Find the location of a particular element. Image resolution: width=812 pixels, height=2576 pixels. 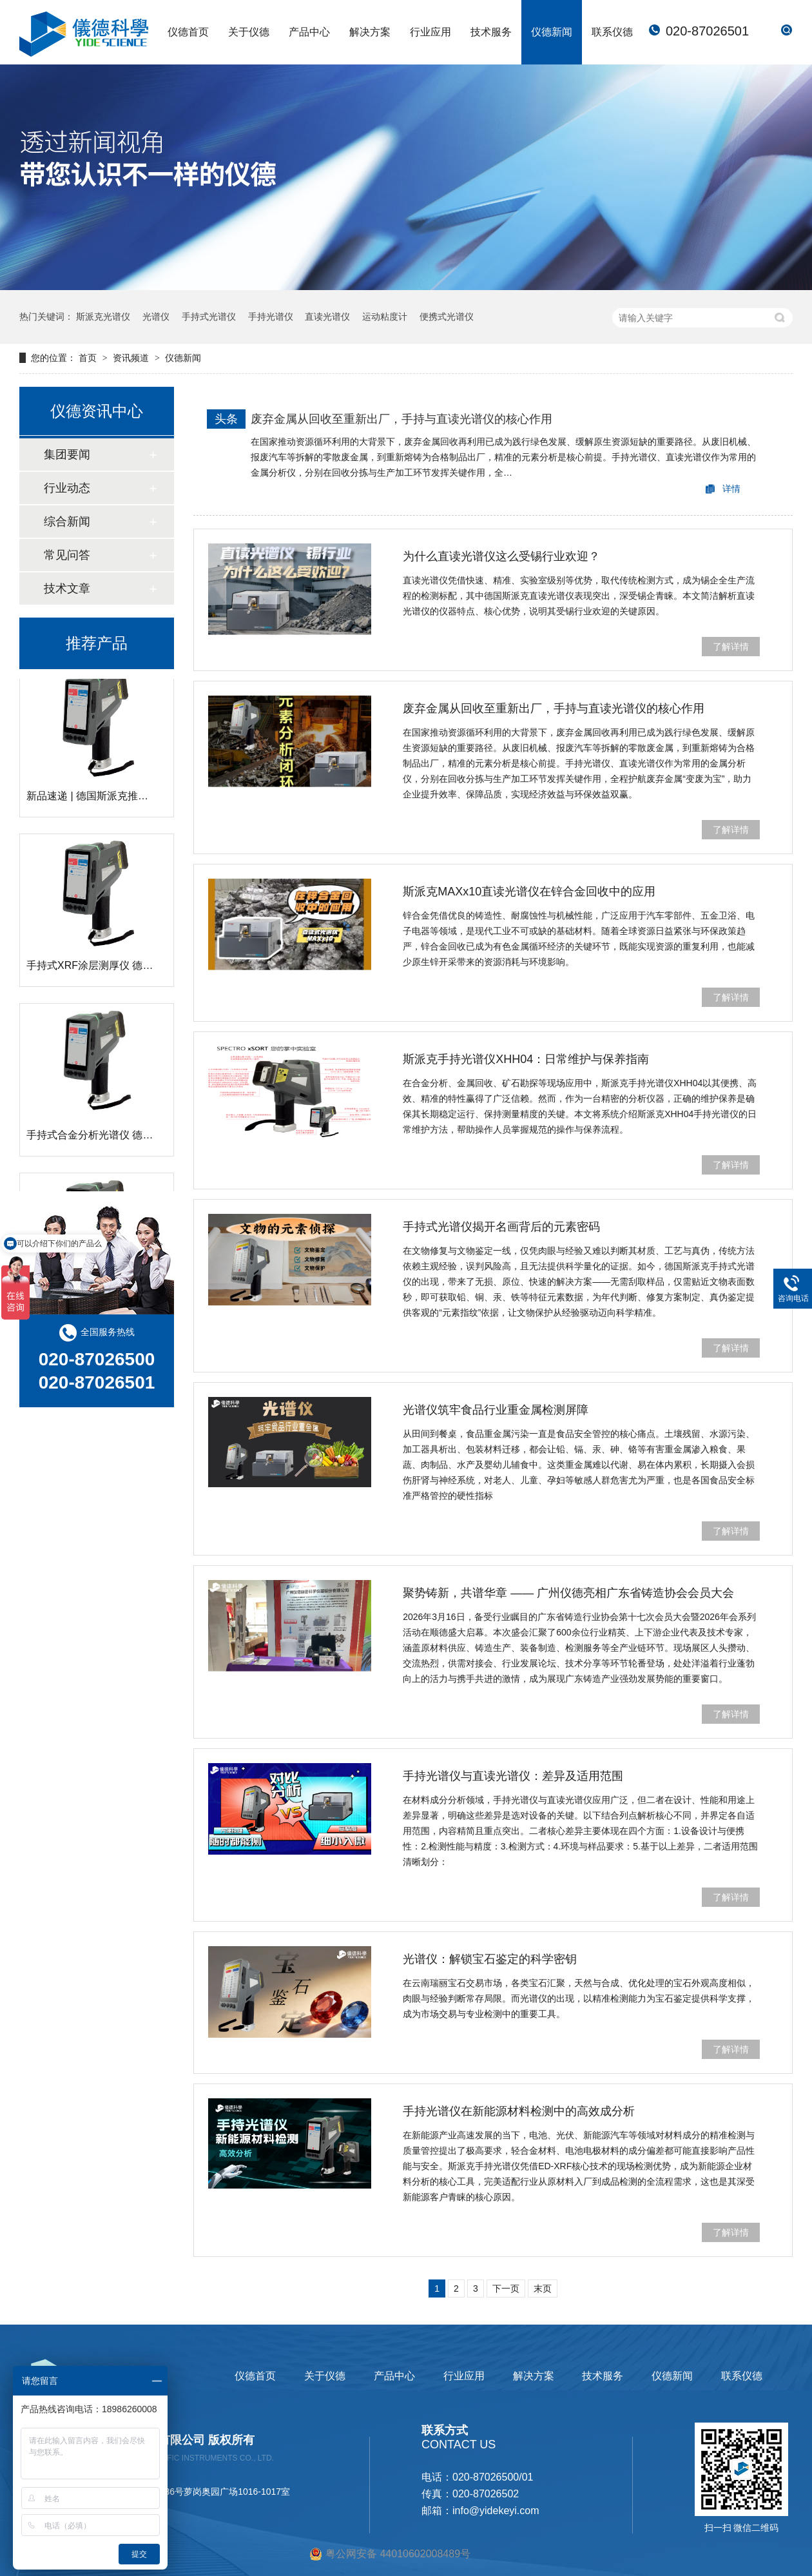

光谱仪：解锁宝石鉴定的科学密钥 is located at coordinates (490, 1959).